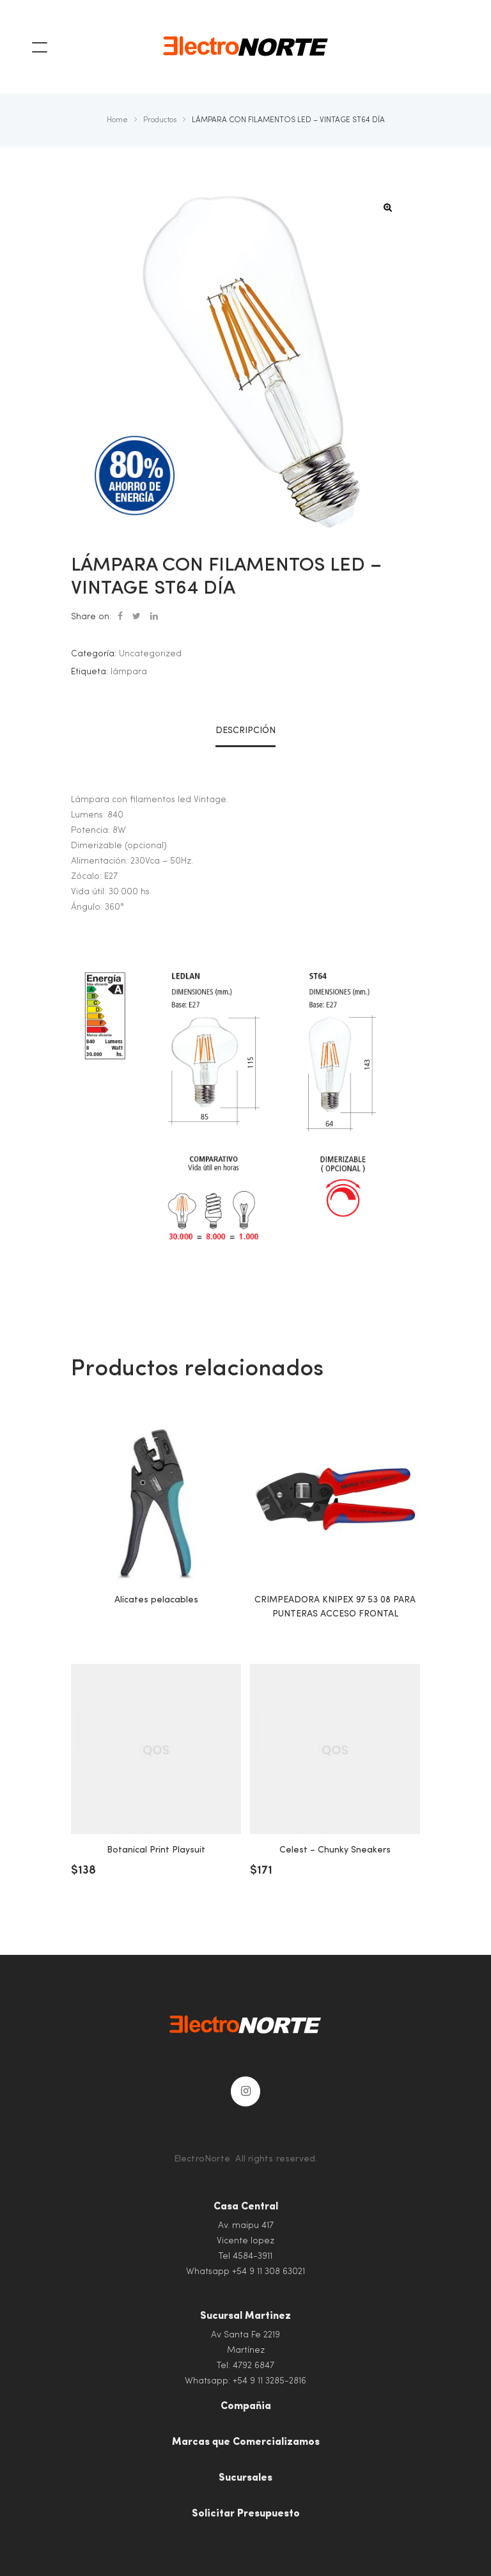  What do you see at coordinates (150, 653) in the screenshot?
I see `Uncategorized` at bounding box center [150, 653].